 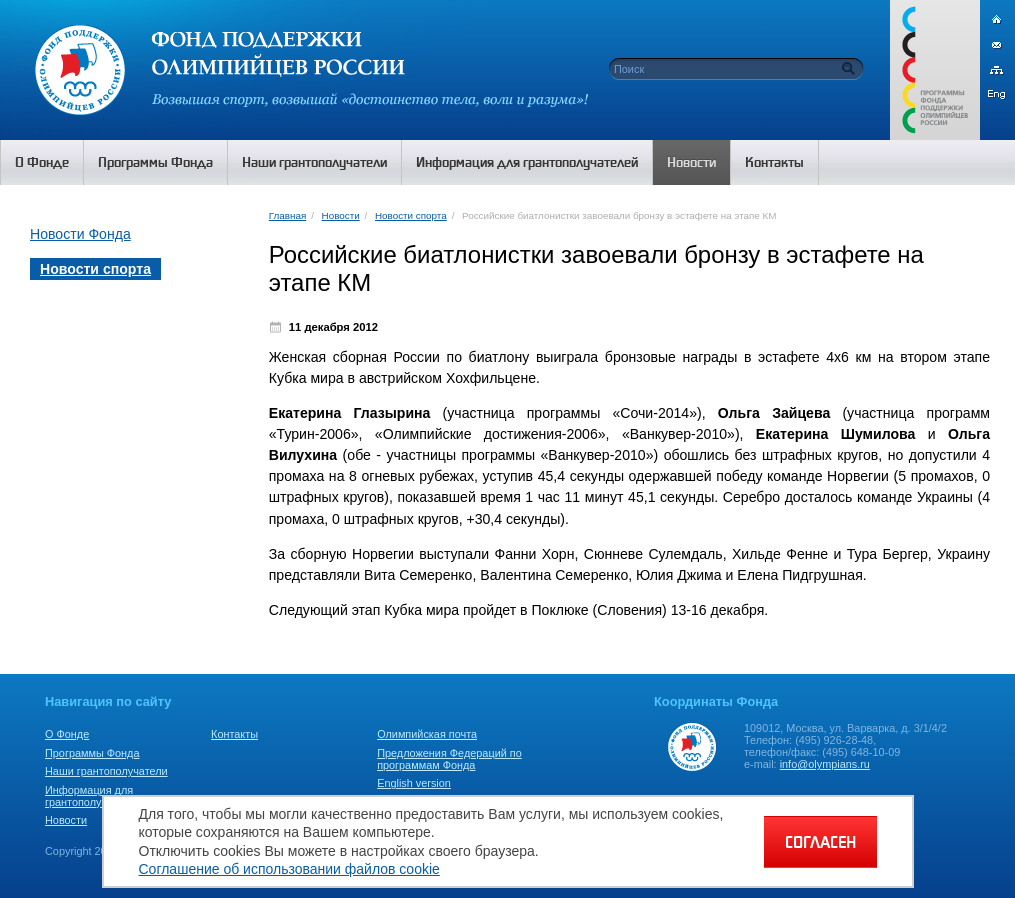 What do you see at coordinates (92, 753) in the screenshot?
I see `Программы Фонда` at bounding box center [92, 753].